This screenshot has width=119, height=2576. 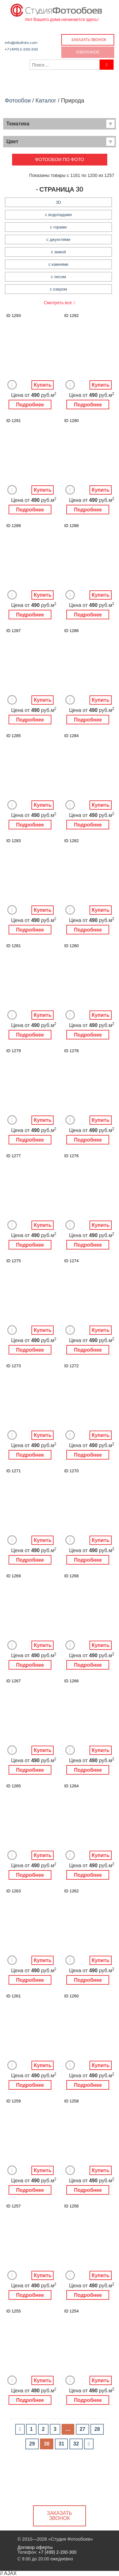 What do you see at coordinates (76, 2443) in the screenshot?
I see `32` at bounding box center [76, 2443].